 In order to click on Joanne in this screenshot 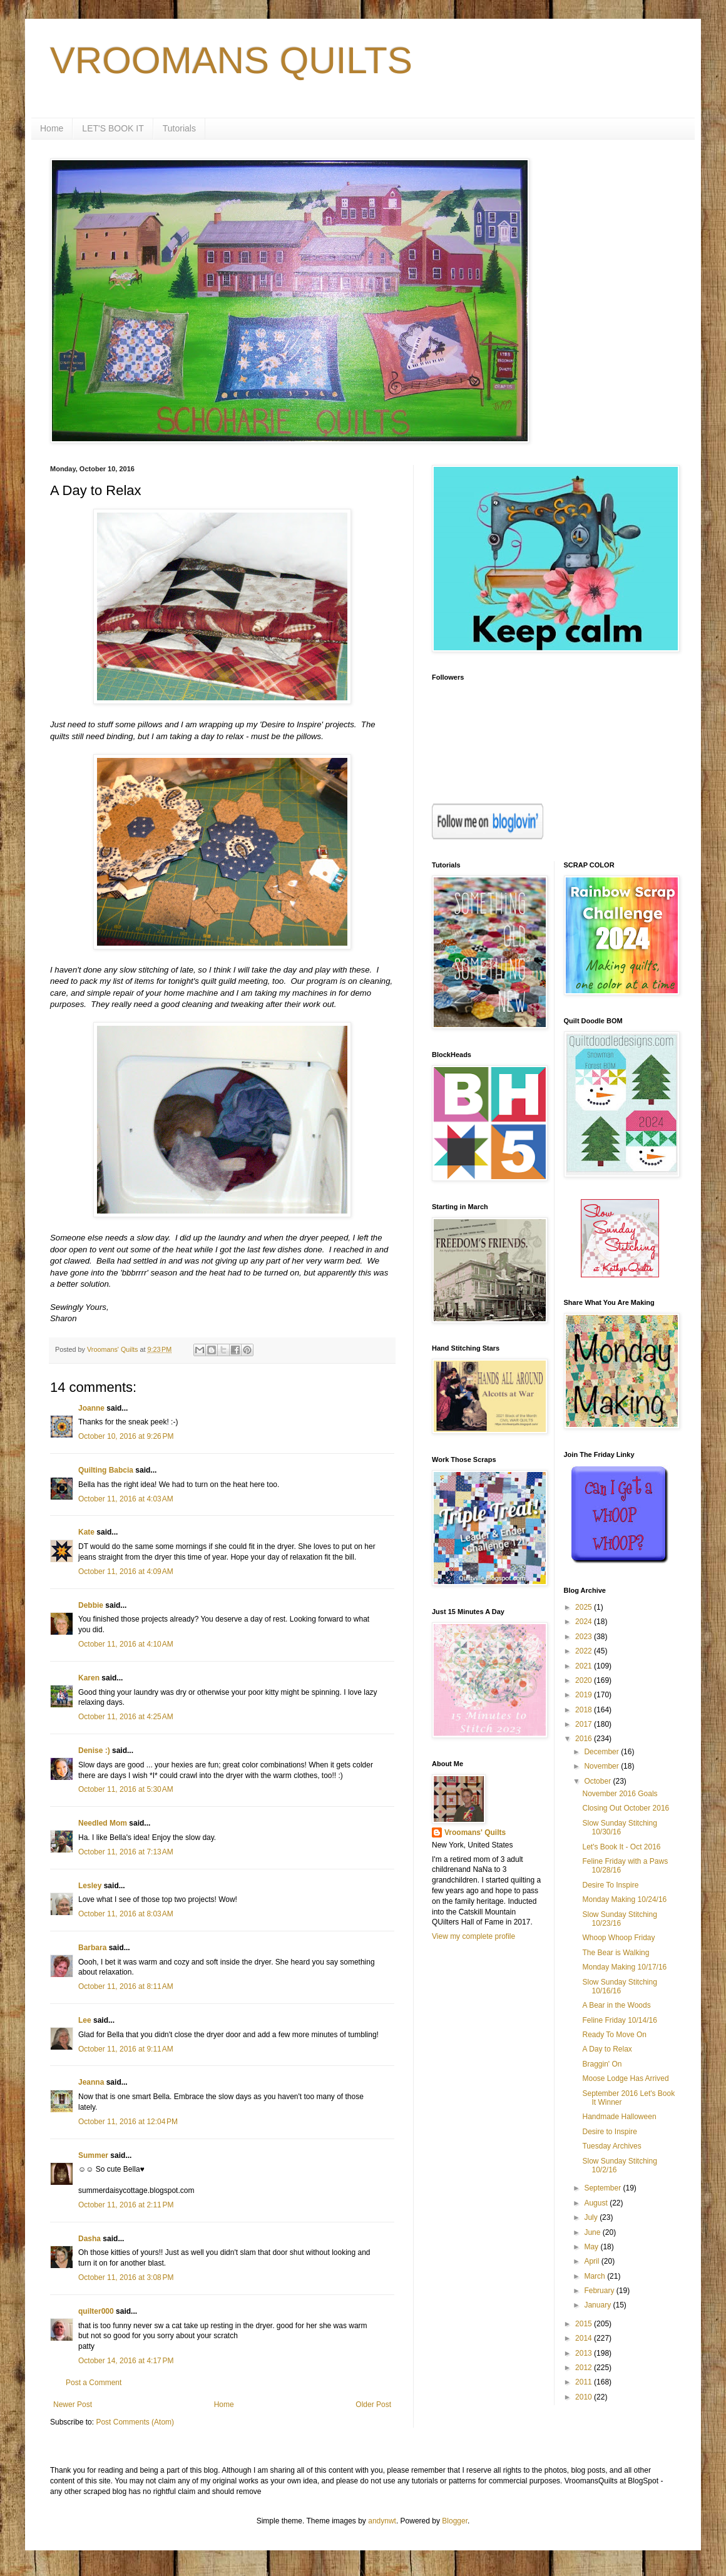, I will do `click(91, 1408)`.